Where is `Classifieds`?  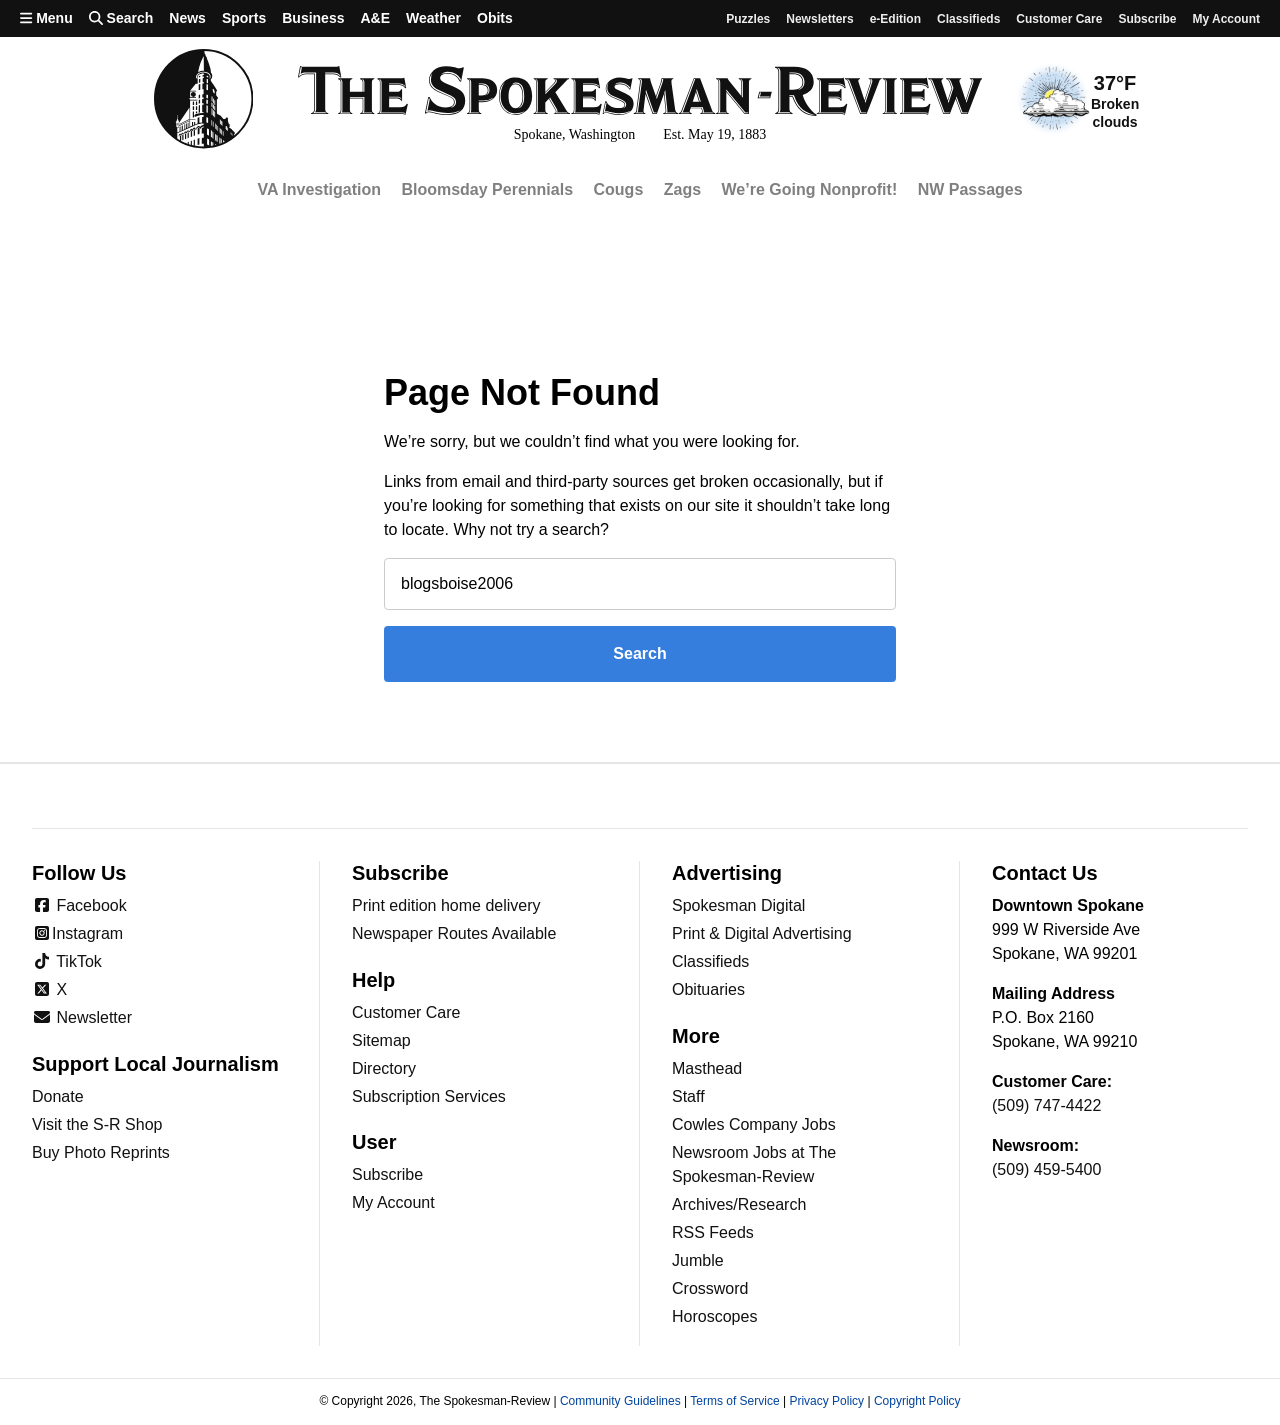
Classifieds is located at coordinates (968, 19).